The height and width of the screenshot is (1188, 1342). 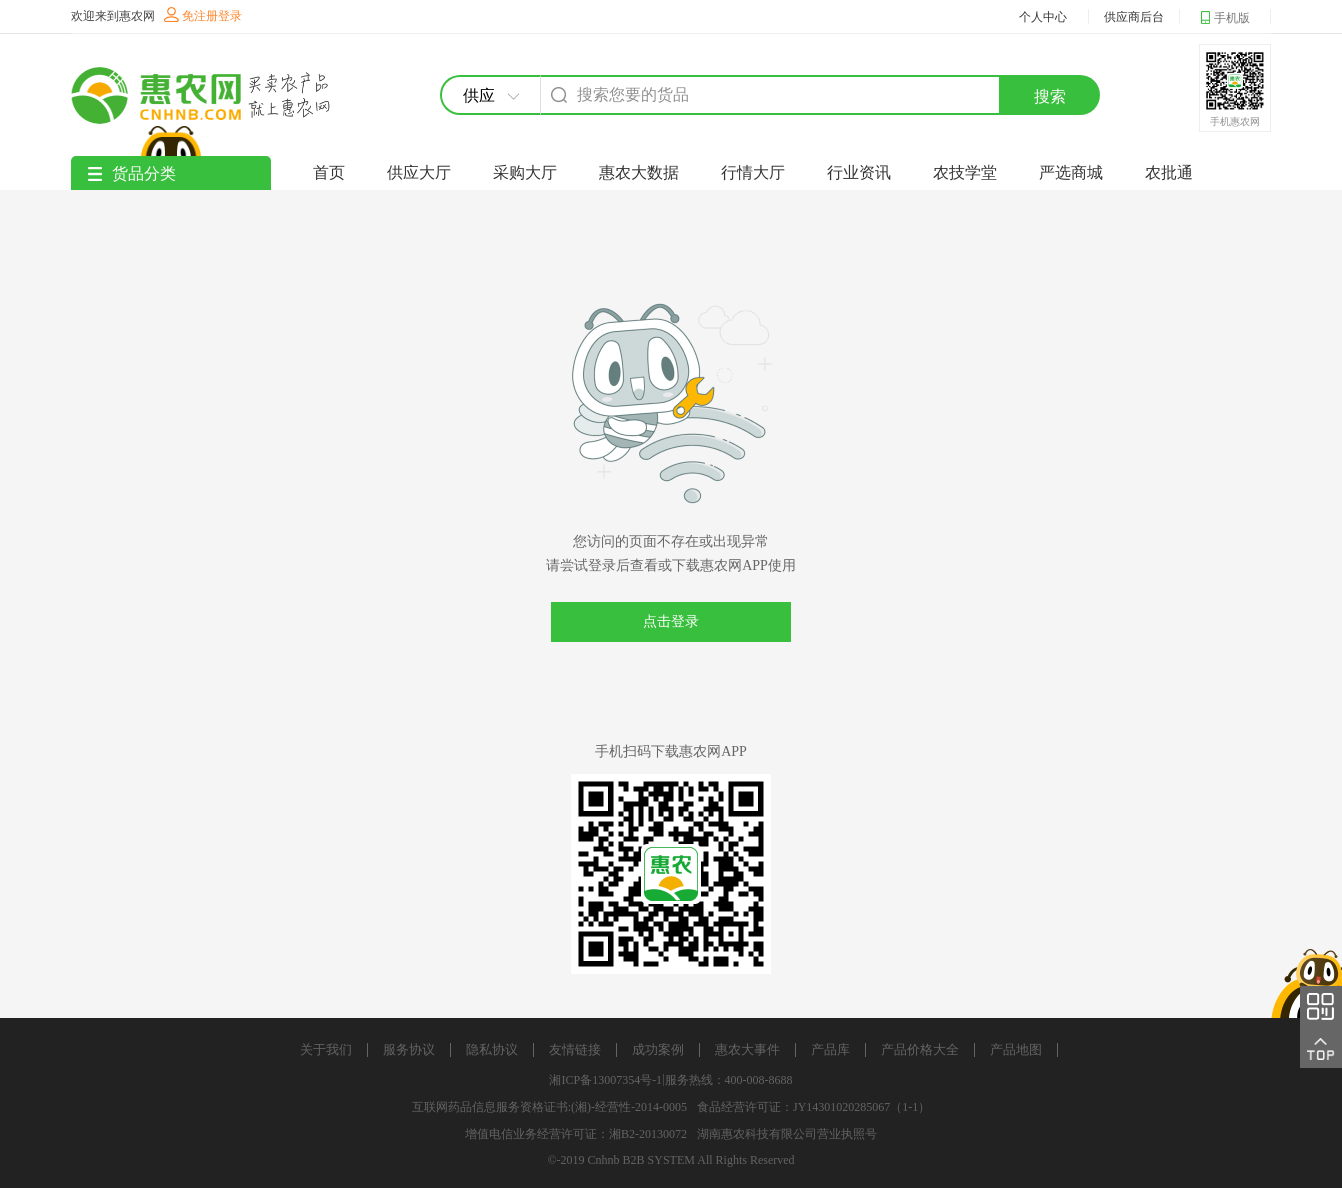 What do you see at coordinates (639, 172) in the screenshot?
I see `惠农大数据` at bounding box center [639, 172].